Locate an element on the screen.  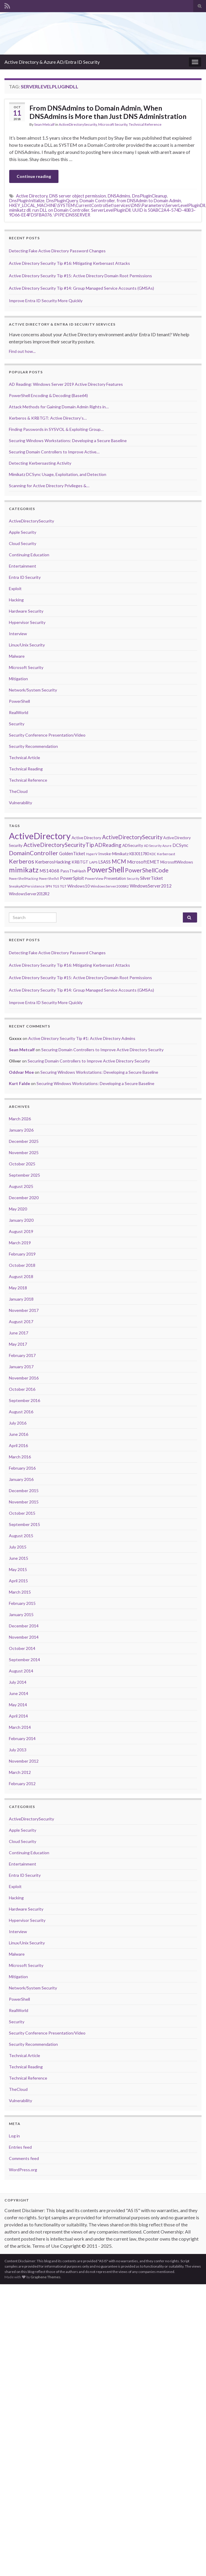
from DNSAdmin to Domain Admin is located at coordinates (149, 200).